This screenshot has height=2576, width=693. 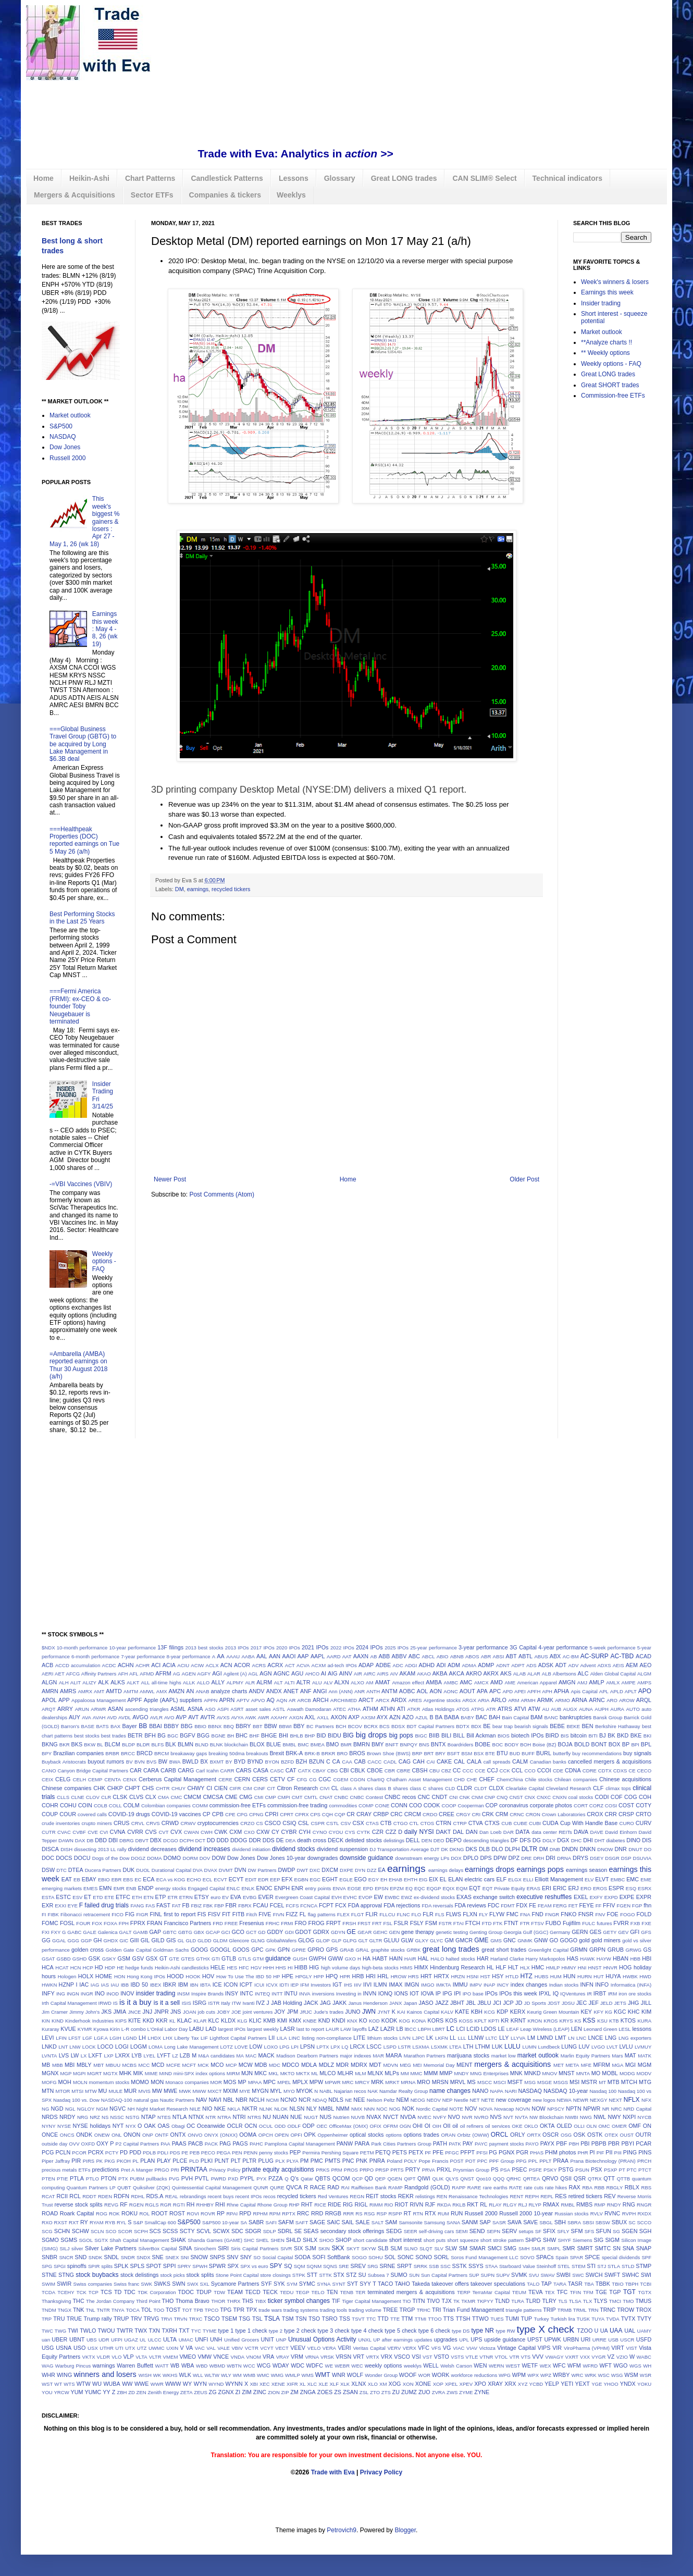 I want to click on BNS, so click(x=424, y=1744).